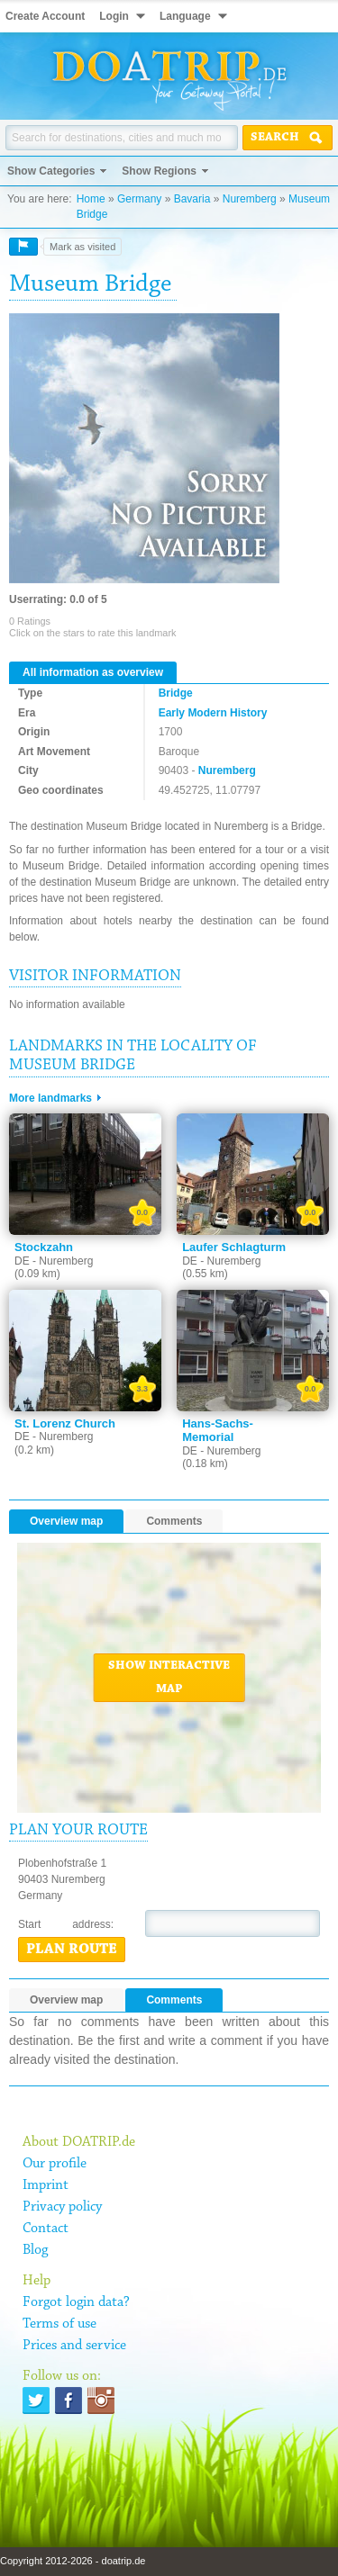  What do you see at coordinates (185, 16) in the screenshot?
I see `Language` at bounding box center [185, 16].